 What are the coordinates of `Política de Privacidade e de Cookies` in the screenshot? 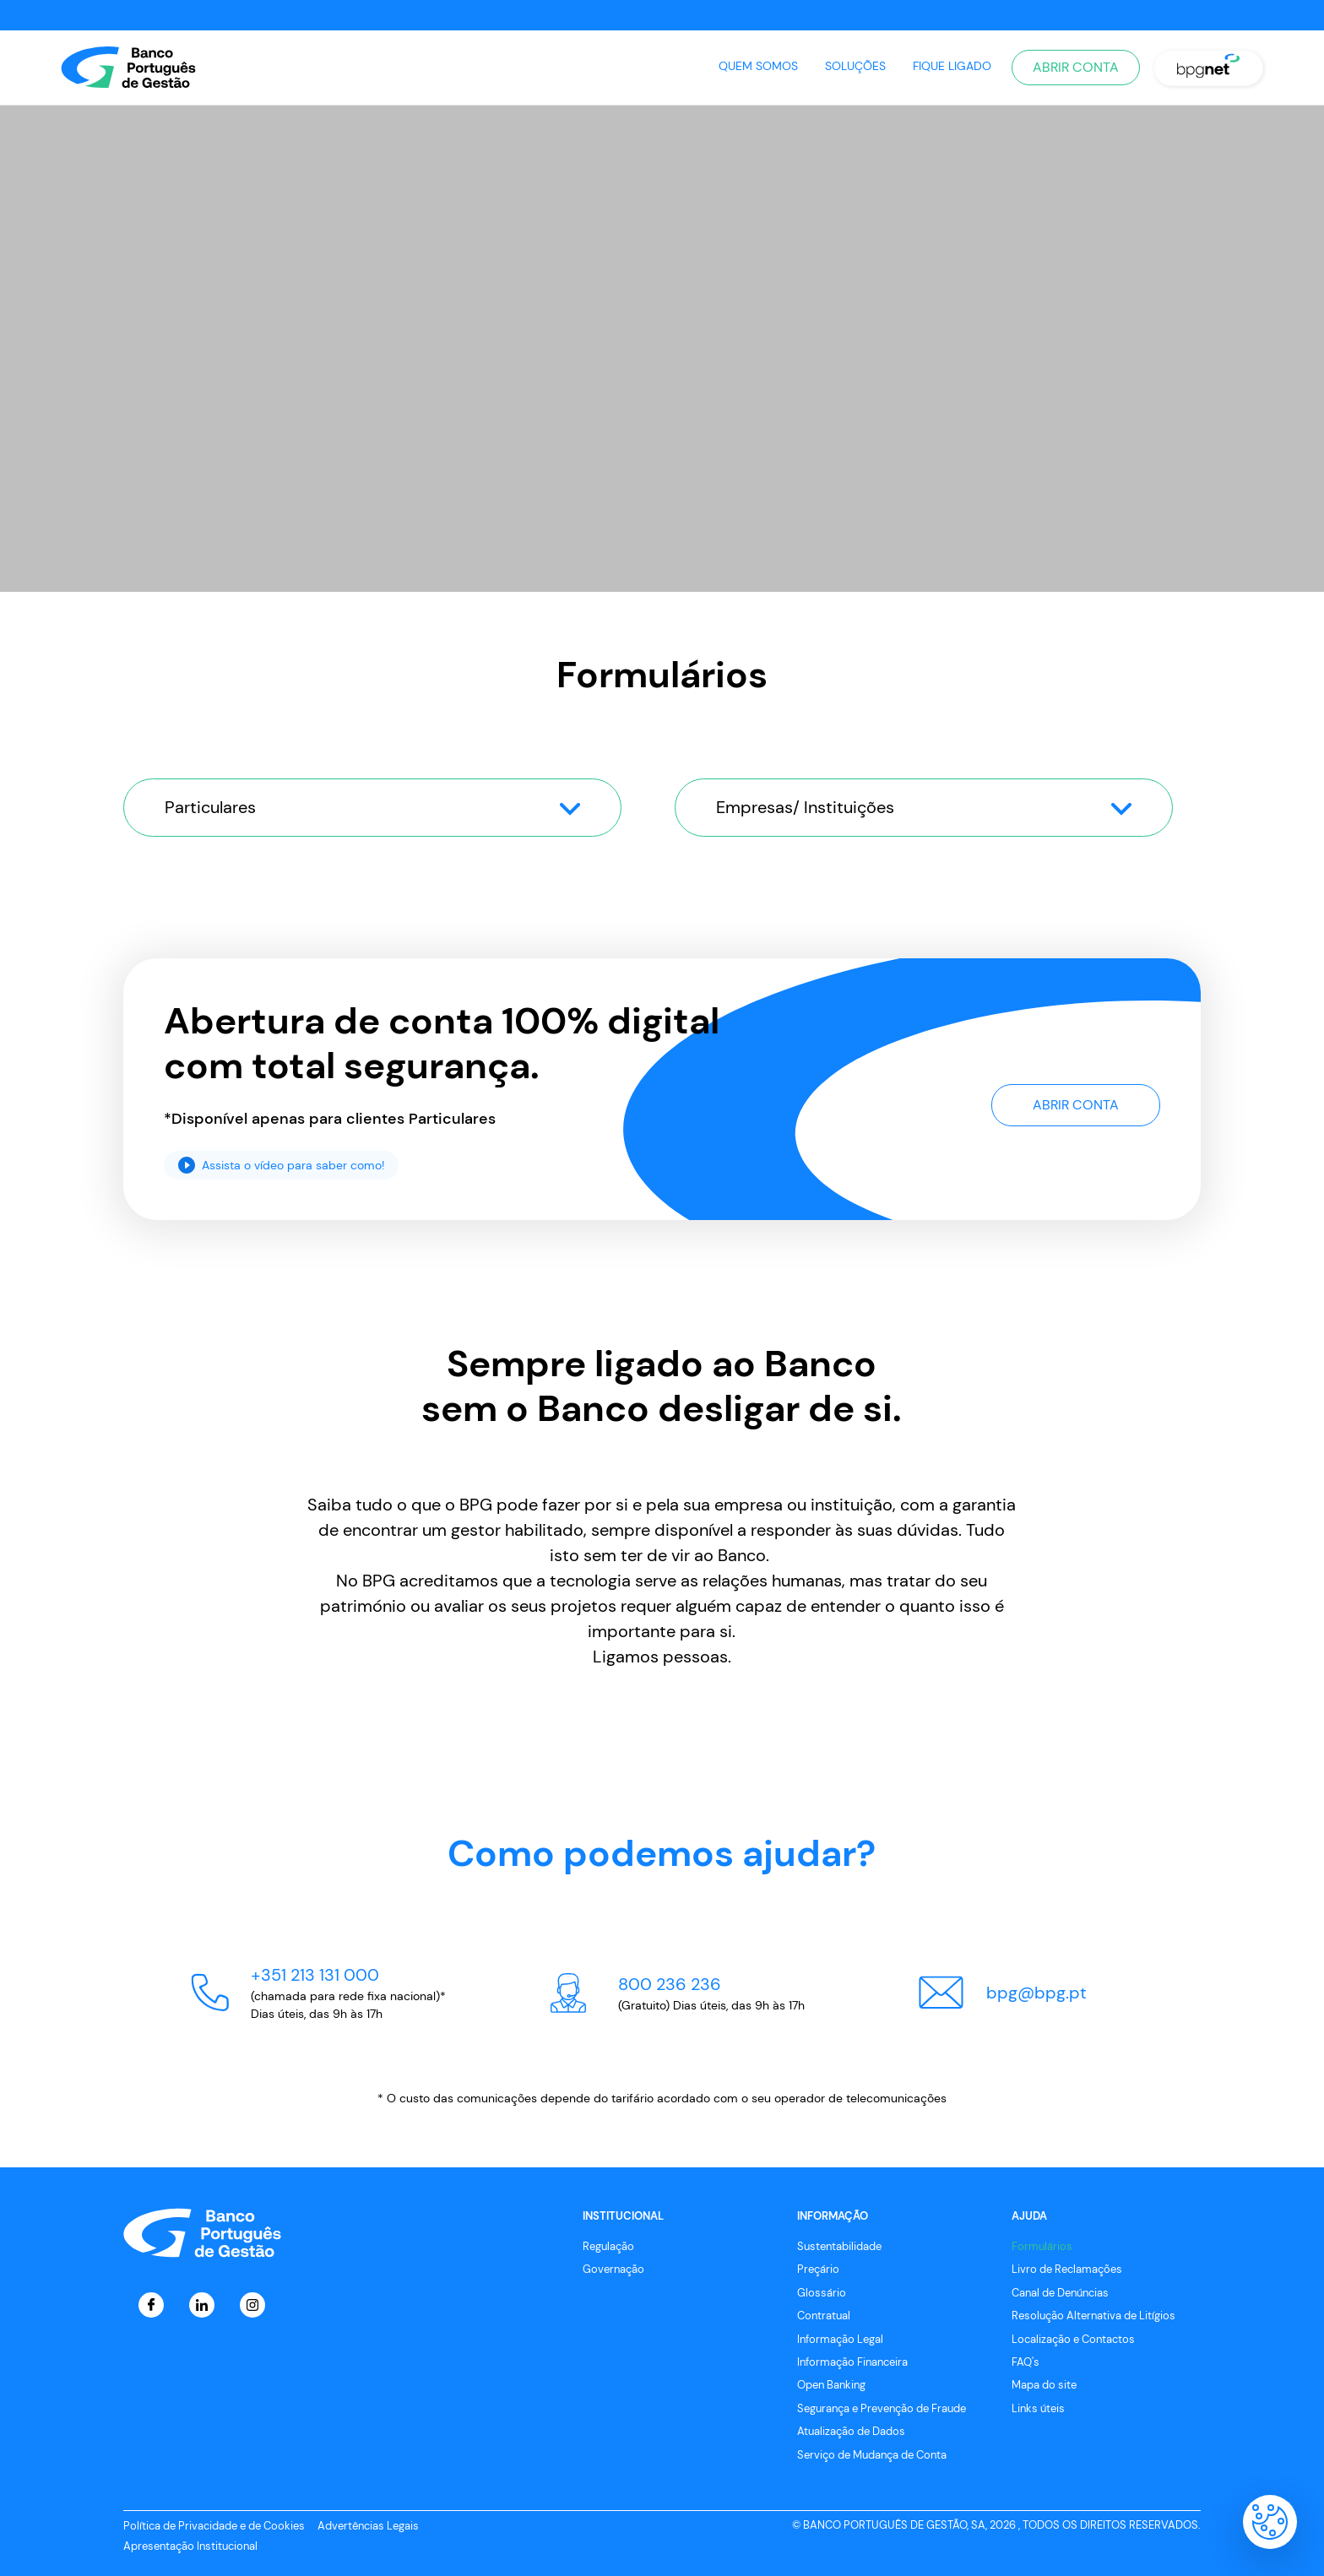 It's located at (214, 2526).